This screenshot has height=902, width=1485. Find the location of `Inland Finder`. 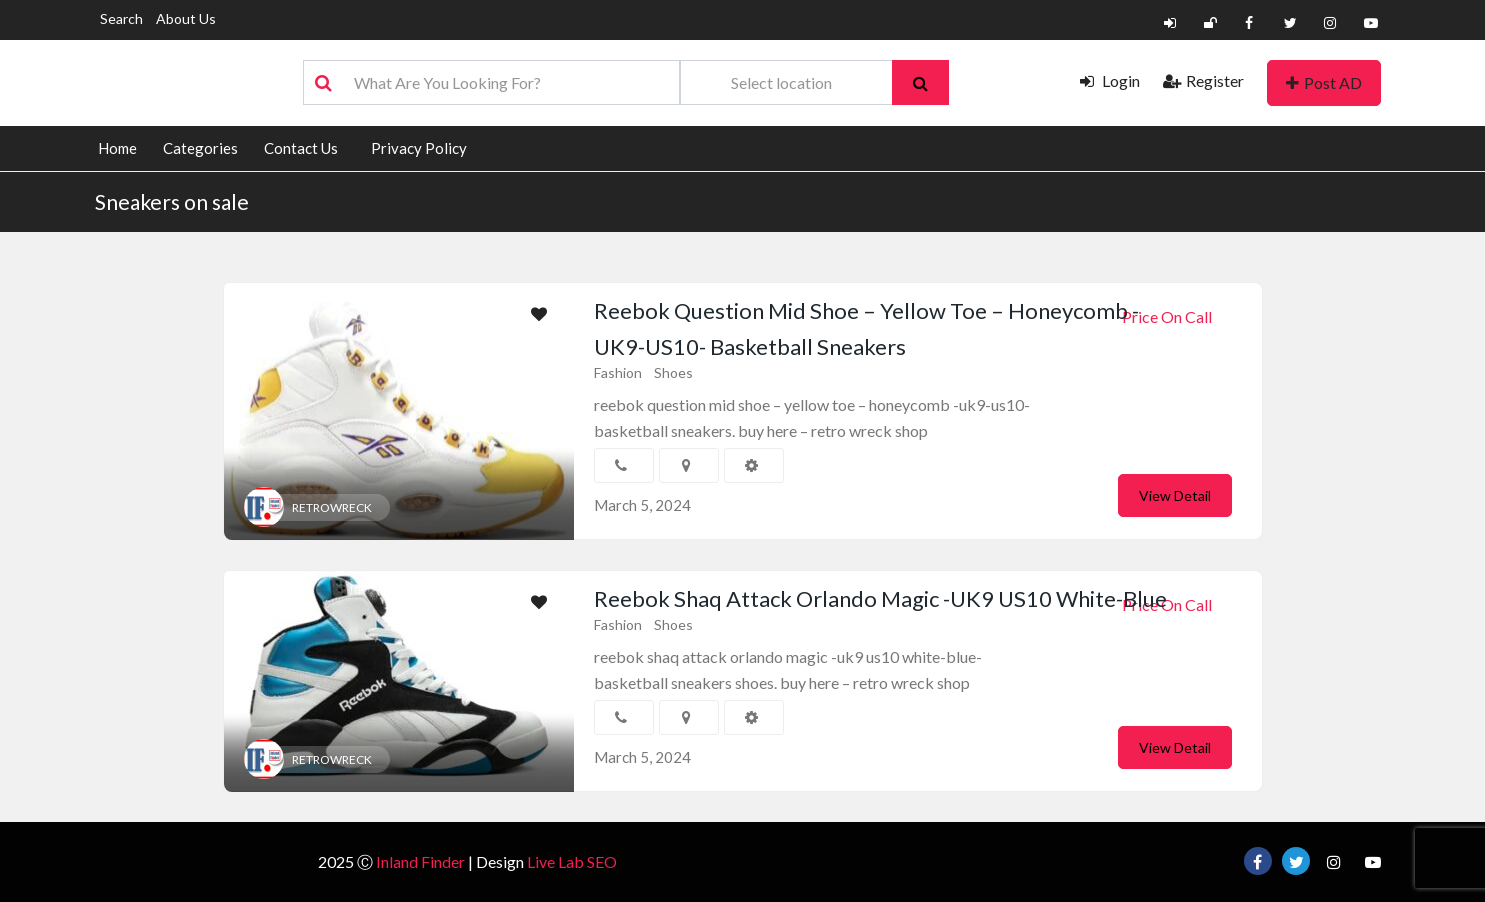

Inland Finder is located at coordinates (420, 861).